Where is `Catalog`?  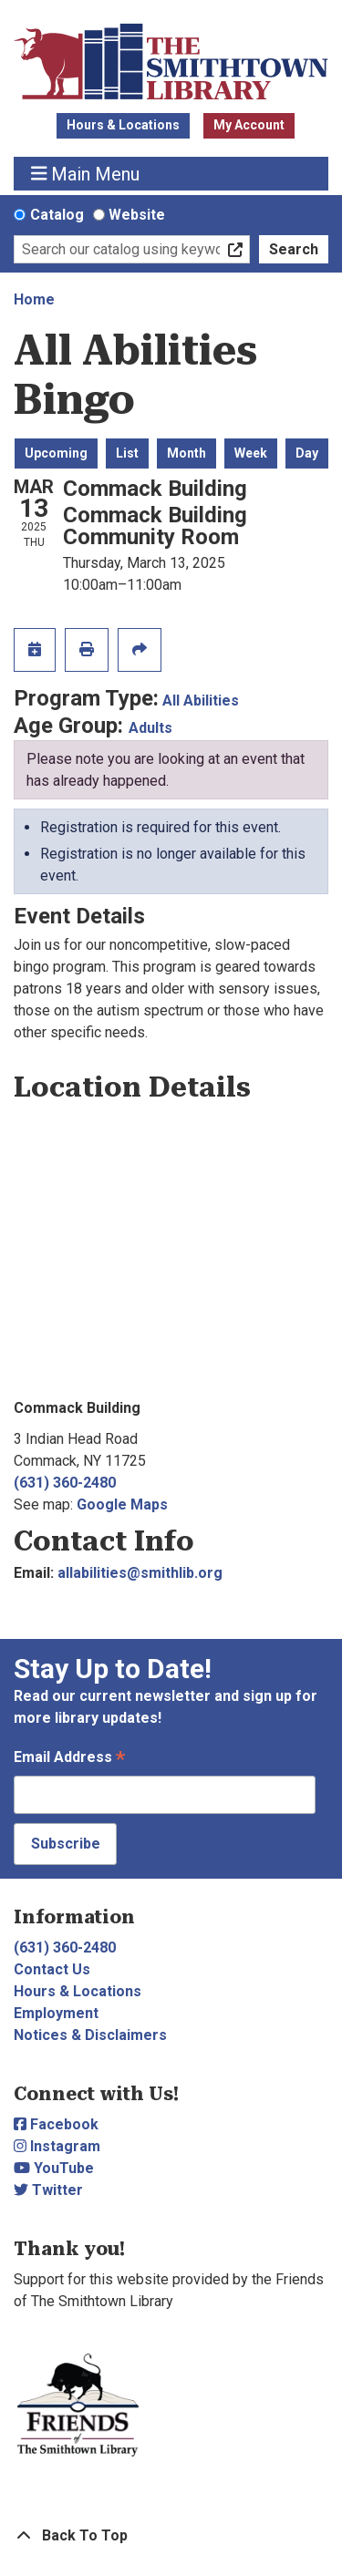 Catalog is located at coordinates (57, 214).